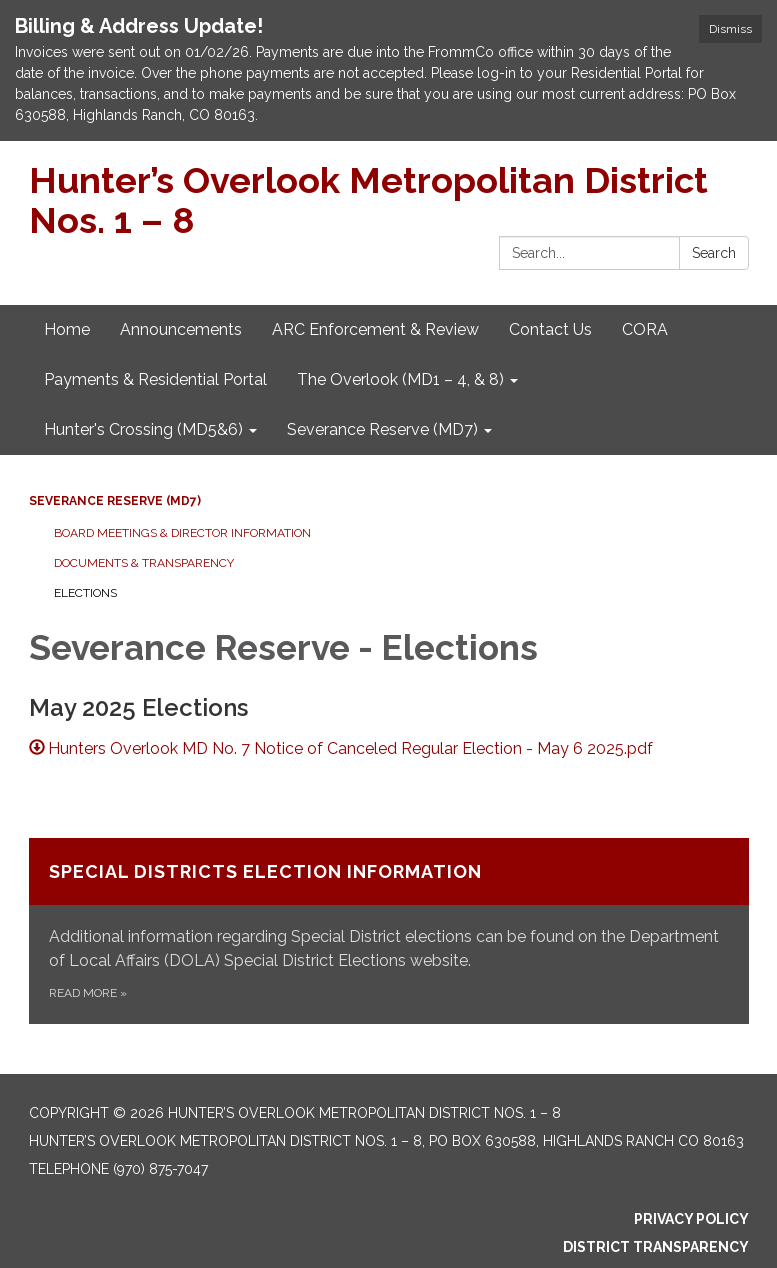 This screenshot has width=777, height=1268. What do you see at coordinates (714, 253) in the screenshot?
I see `Search` at bounding box center [714, 253].